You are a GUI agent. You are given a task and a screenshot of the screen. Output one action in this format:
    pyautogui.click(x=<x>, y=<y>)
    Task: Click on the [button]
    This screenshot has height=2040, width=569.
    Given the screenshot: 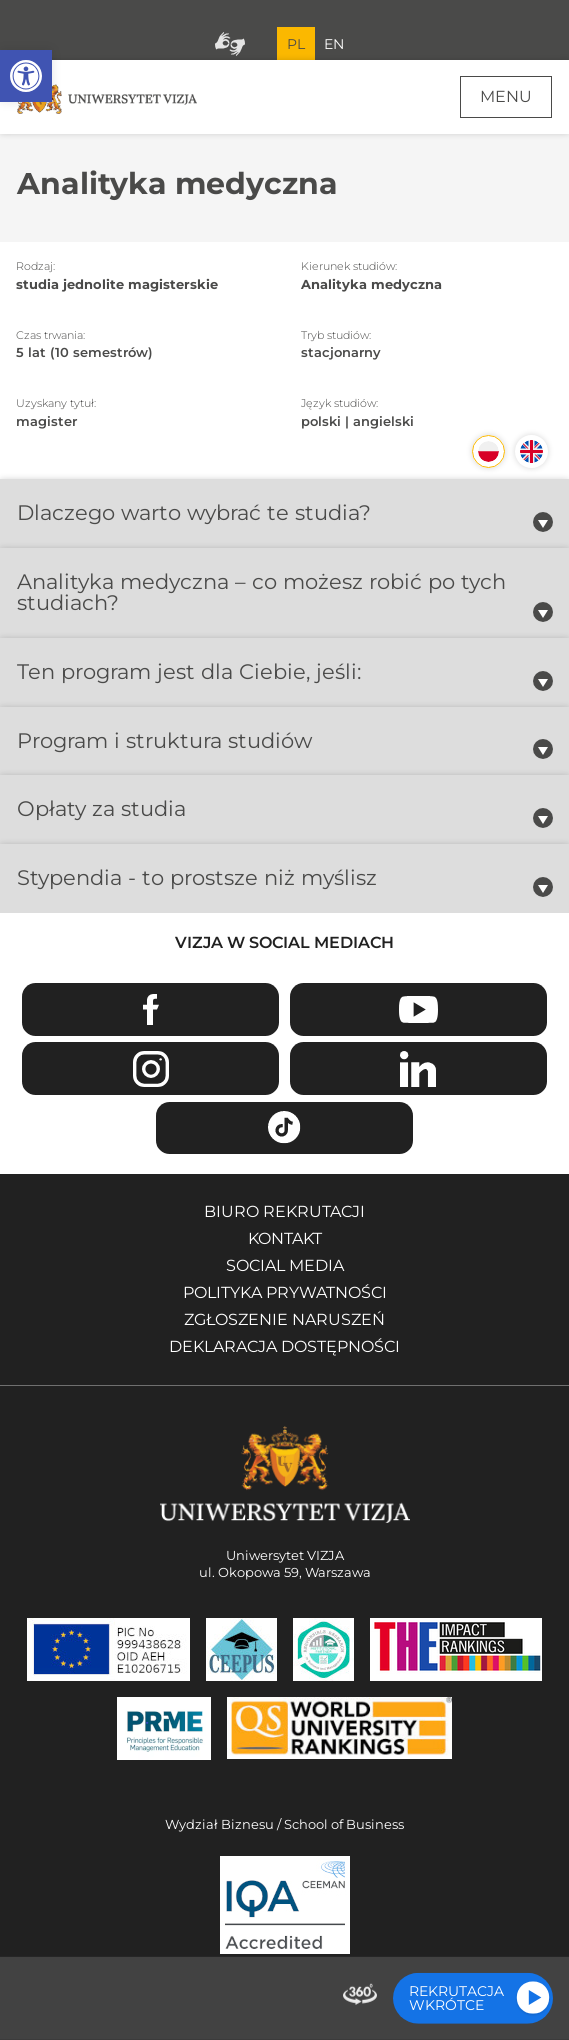 What is the action you would take?
    pyautogui.click(x=26, y=76)
    